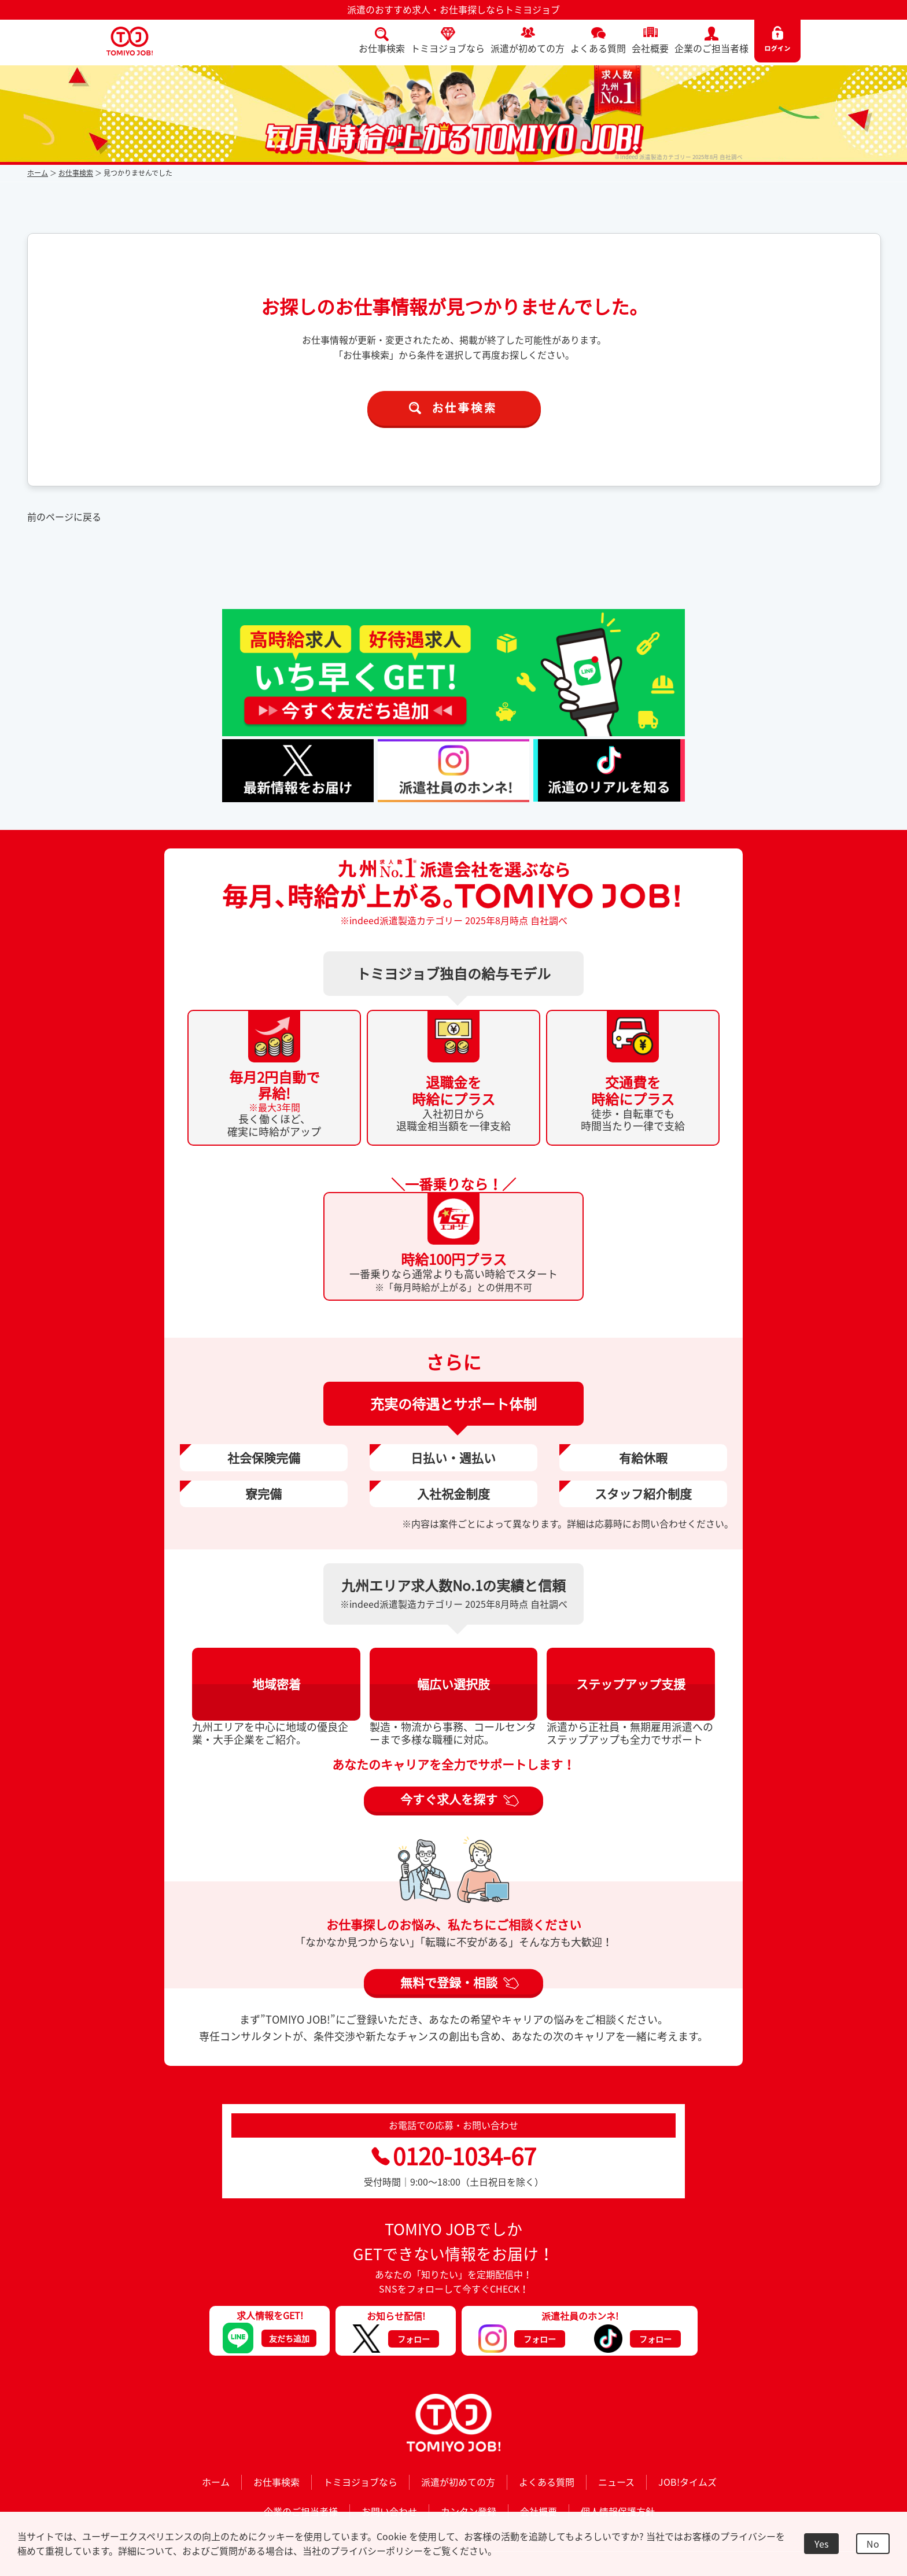 The width and height of the screenshot is (907, 2576). I want to click on お仕事検索, so click(382, 48).